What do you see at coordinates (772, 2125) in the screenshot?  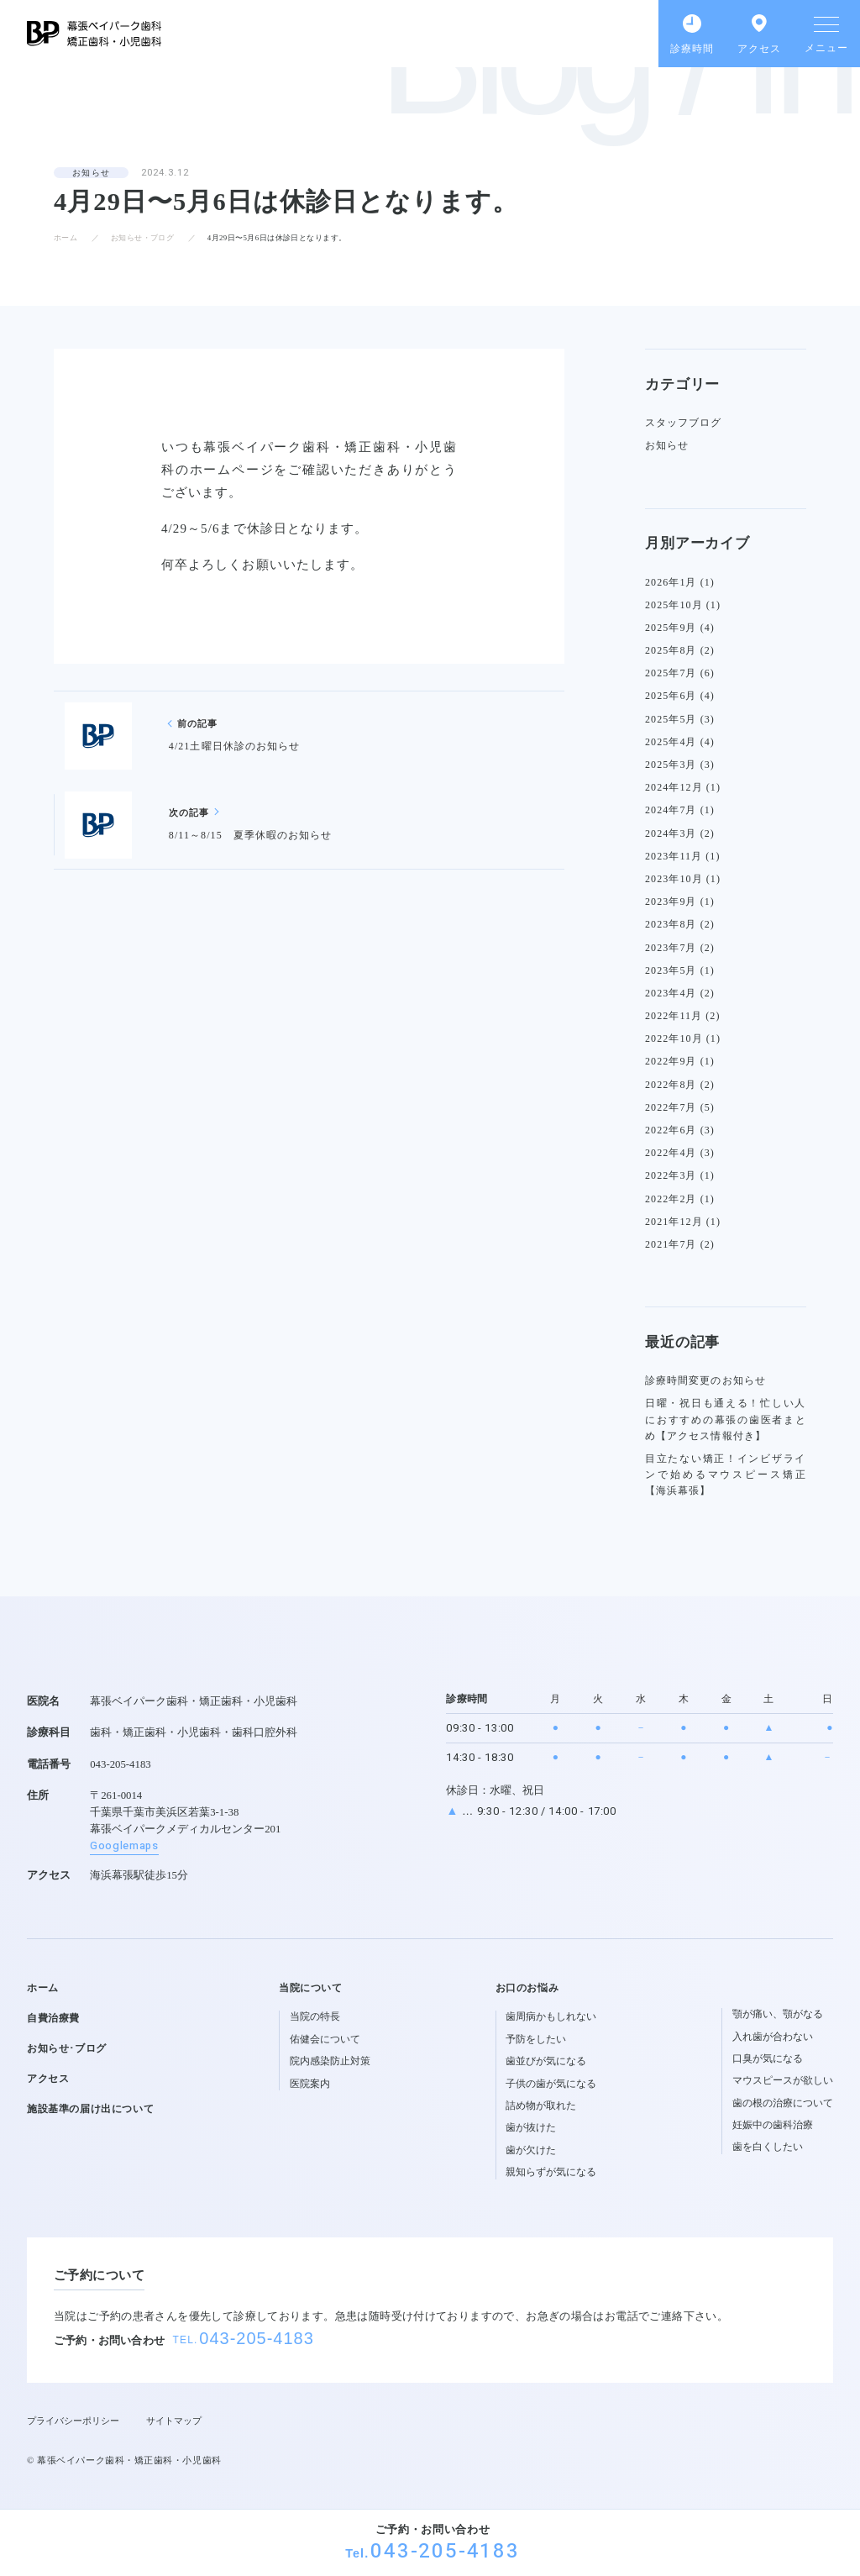 I see `妊娠中の歯科治療` at bounding box center [772, 2125].